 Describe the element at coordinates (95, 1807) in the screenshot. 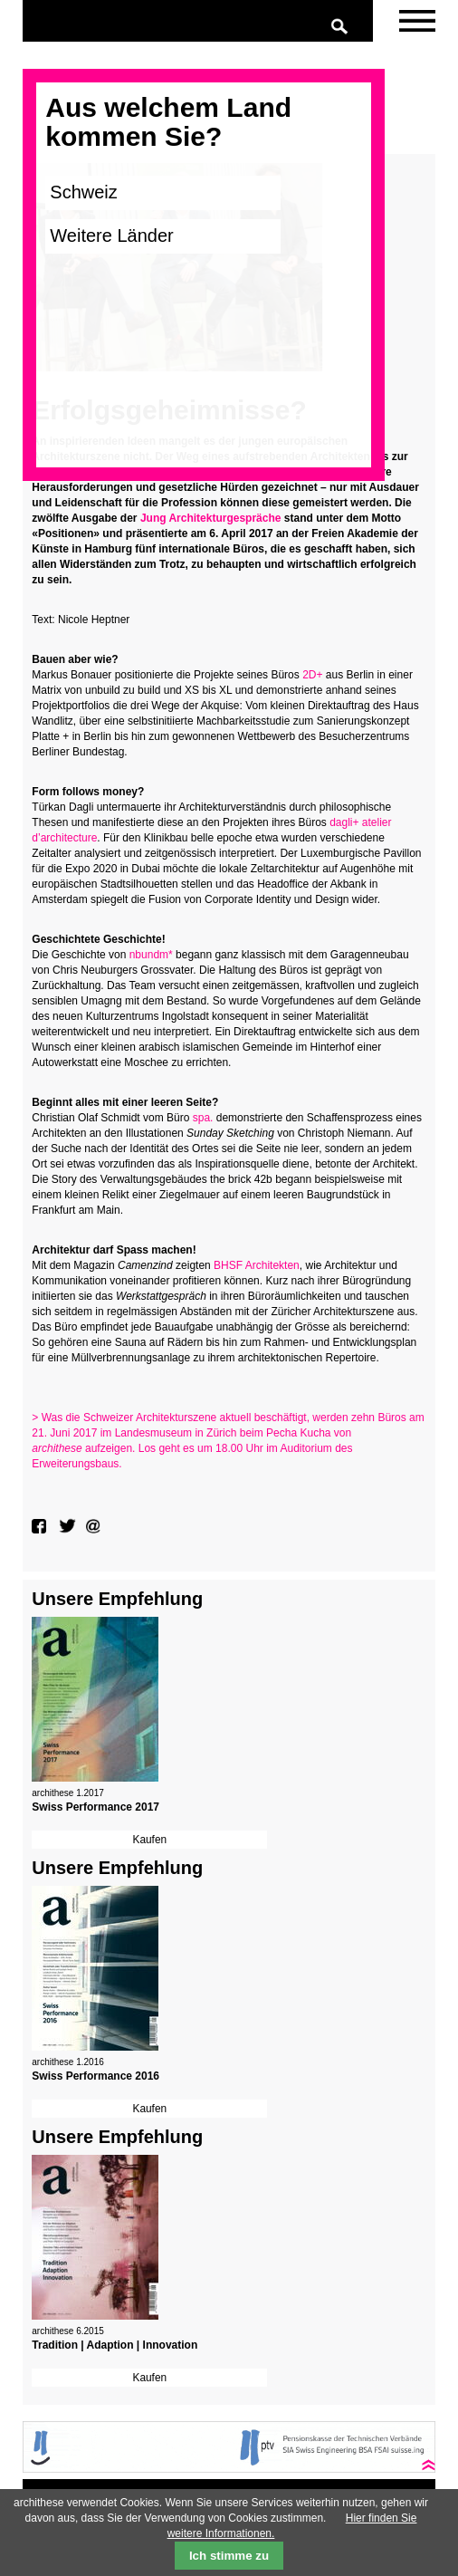

I see `Swiss Performance 2017` at that location.